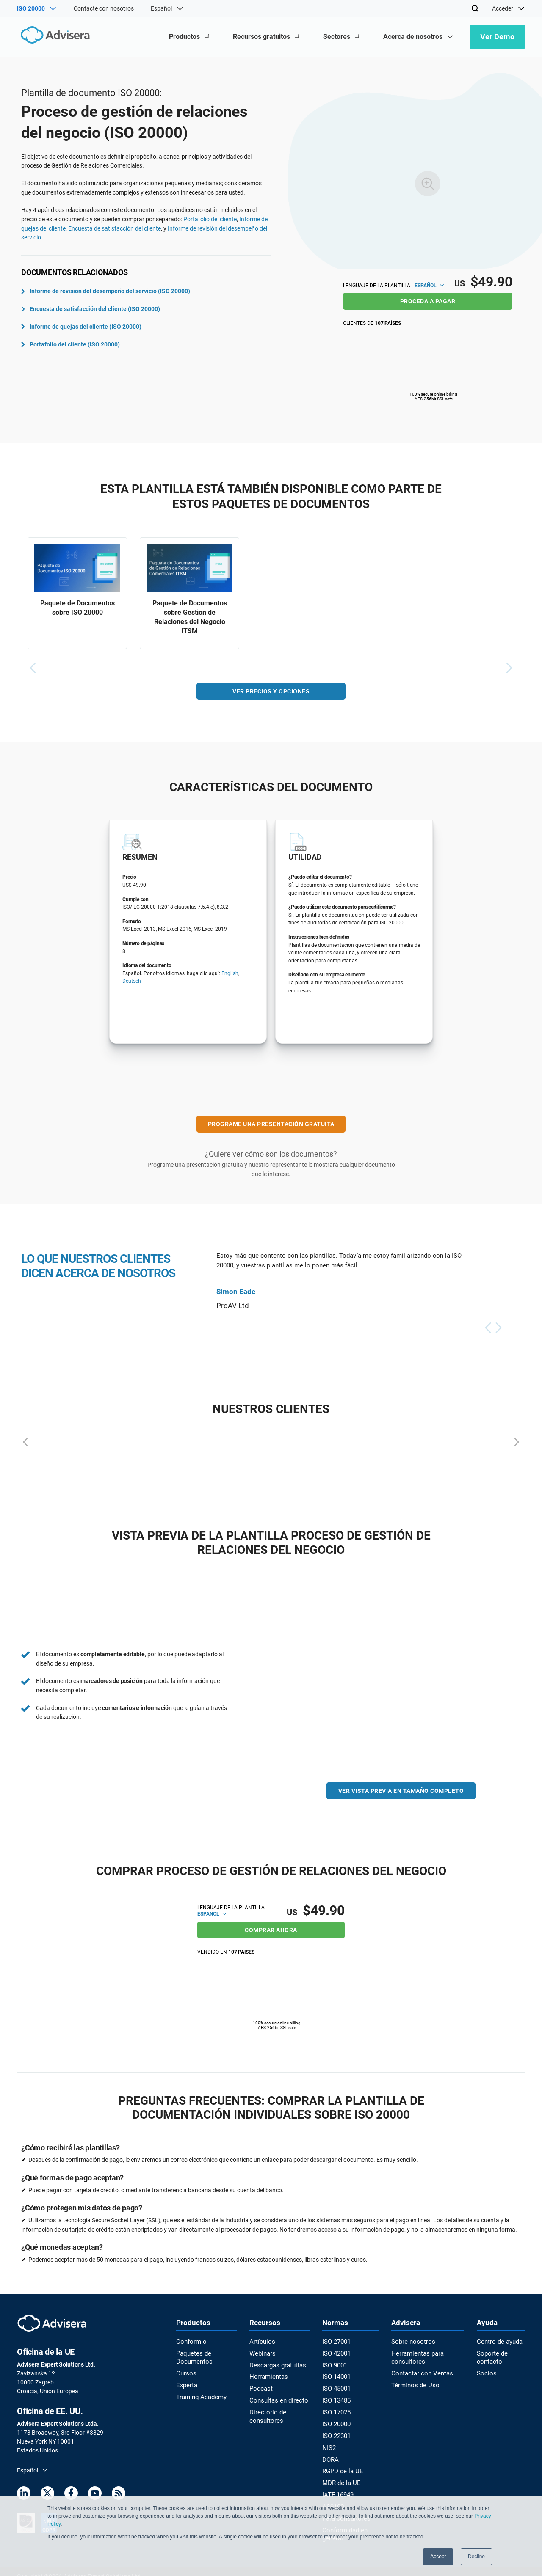  Describe the element at coordinates (476, 2557) in the screenshot. I see `Decline [button]` at that location.